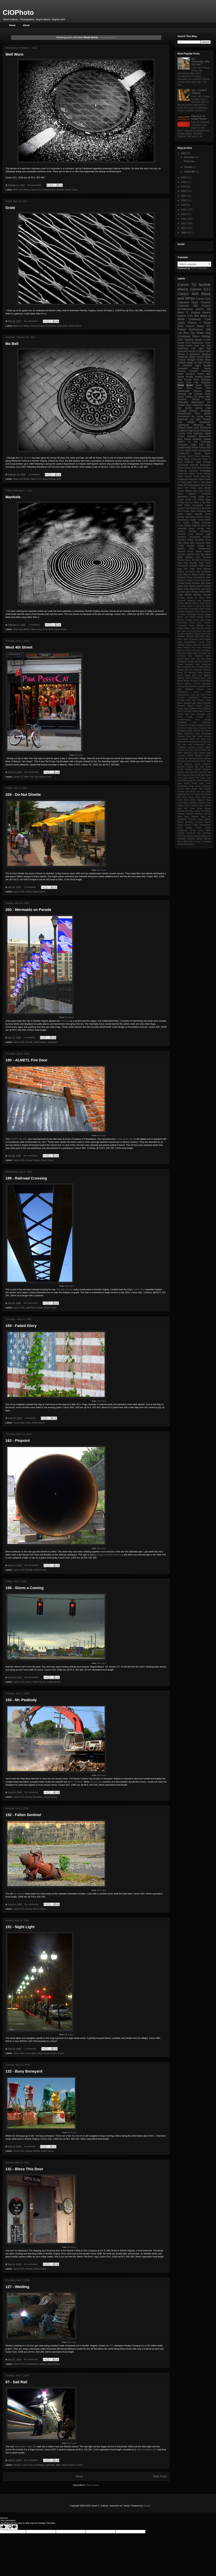 Image resolution: width=216 pixels, height=2576 pixels. Describe the element at coordinates (209, 778) in the screenshot. I see `Park` at that location.